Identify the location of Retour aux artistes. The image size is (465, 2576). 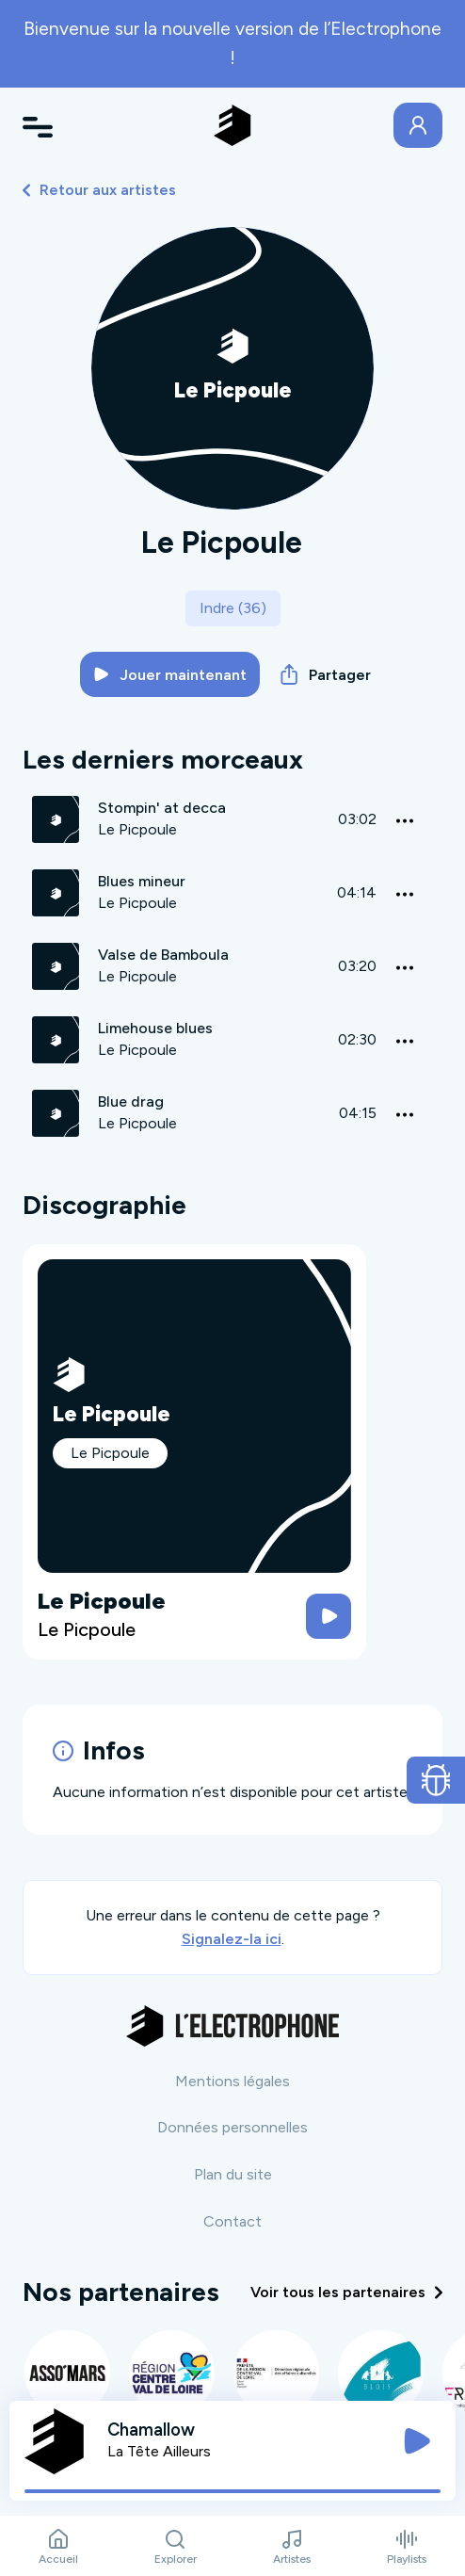
(99, 190).